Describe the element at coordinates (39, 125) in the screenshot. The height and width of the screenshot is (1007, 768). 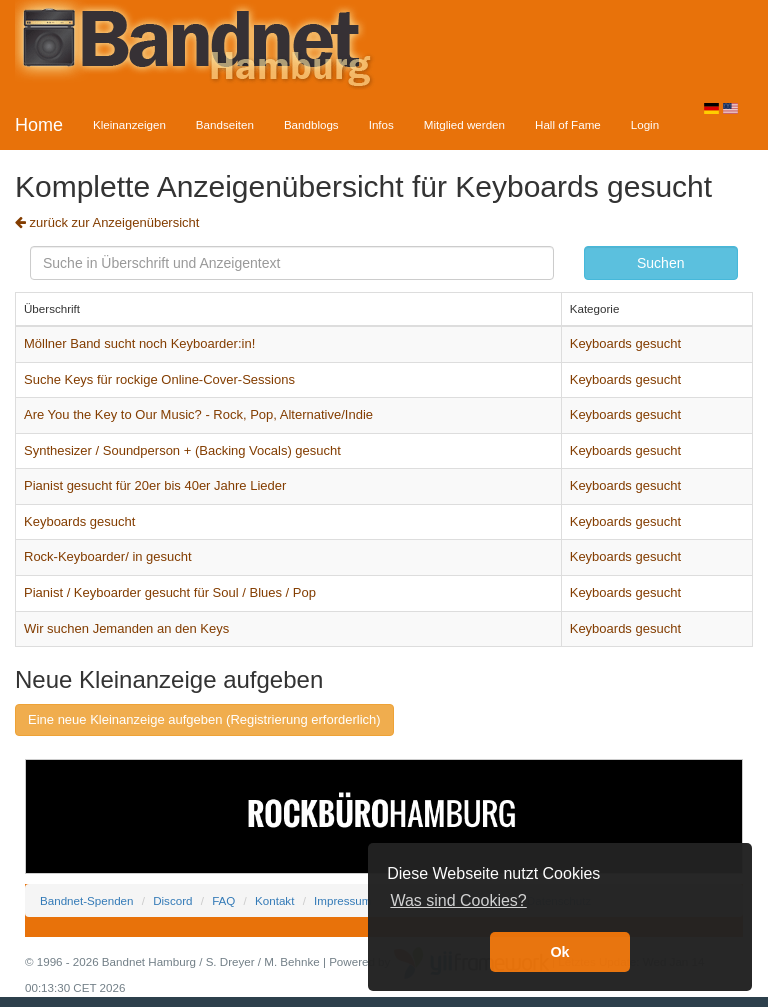
I see `Home` at that location.